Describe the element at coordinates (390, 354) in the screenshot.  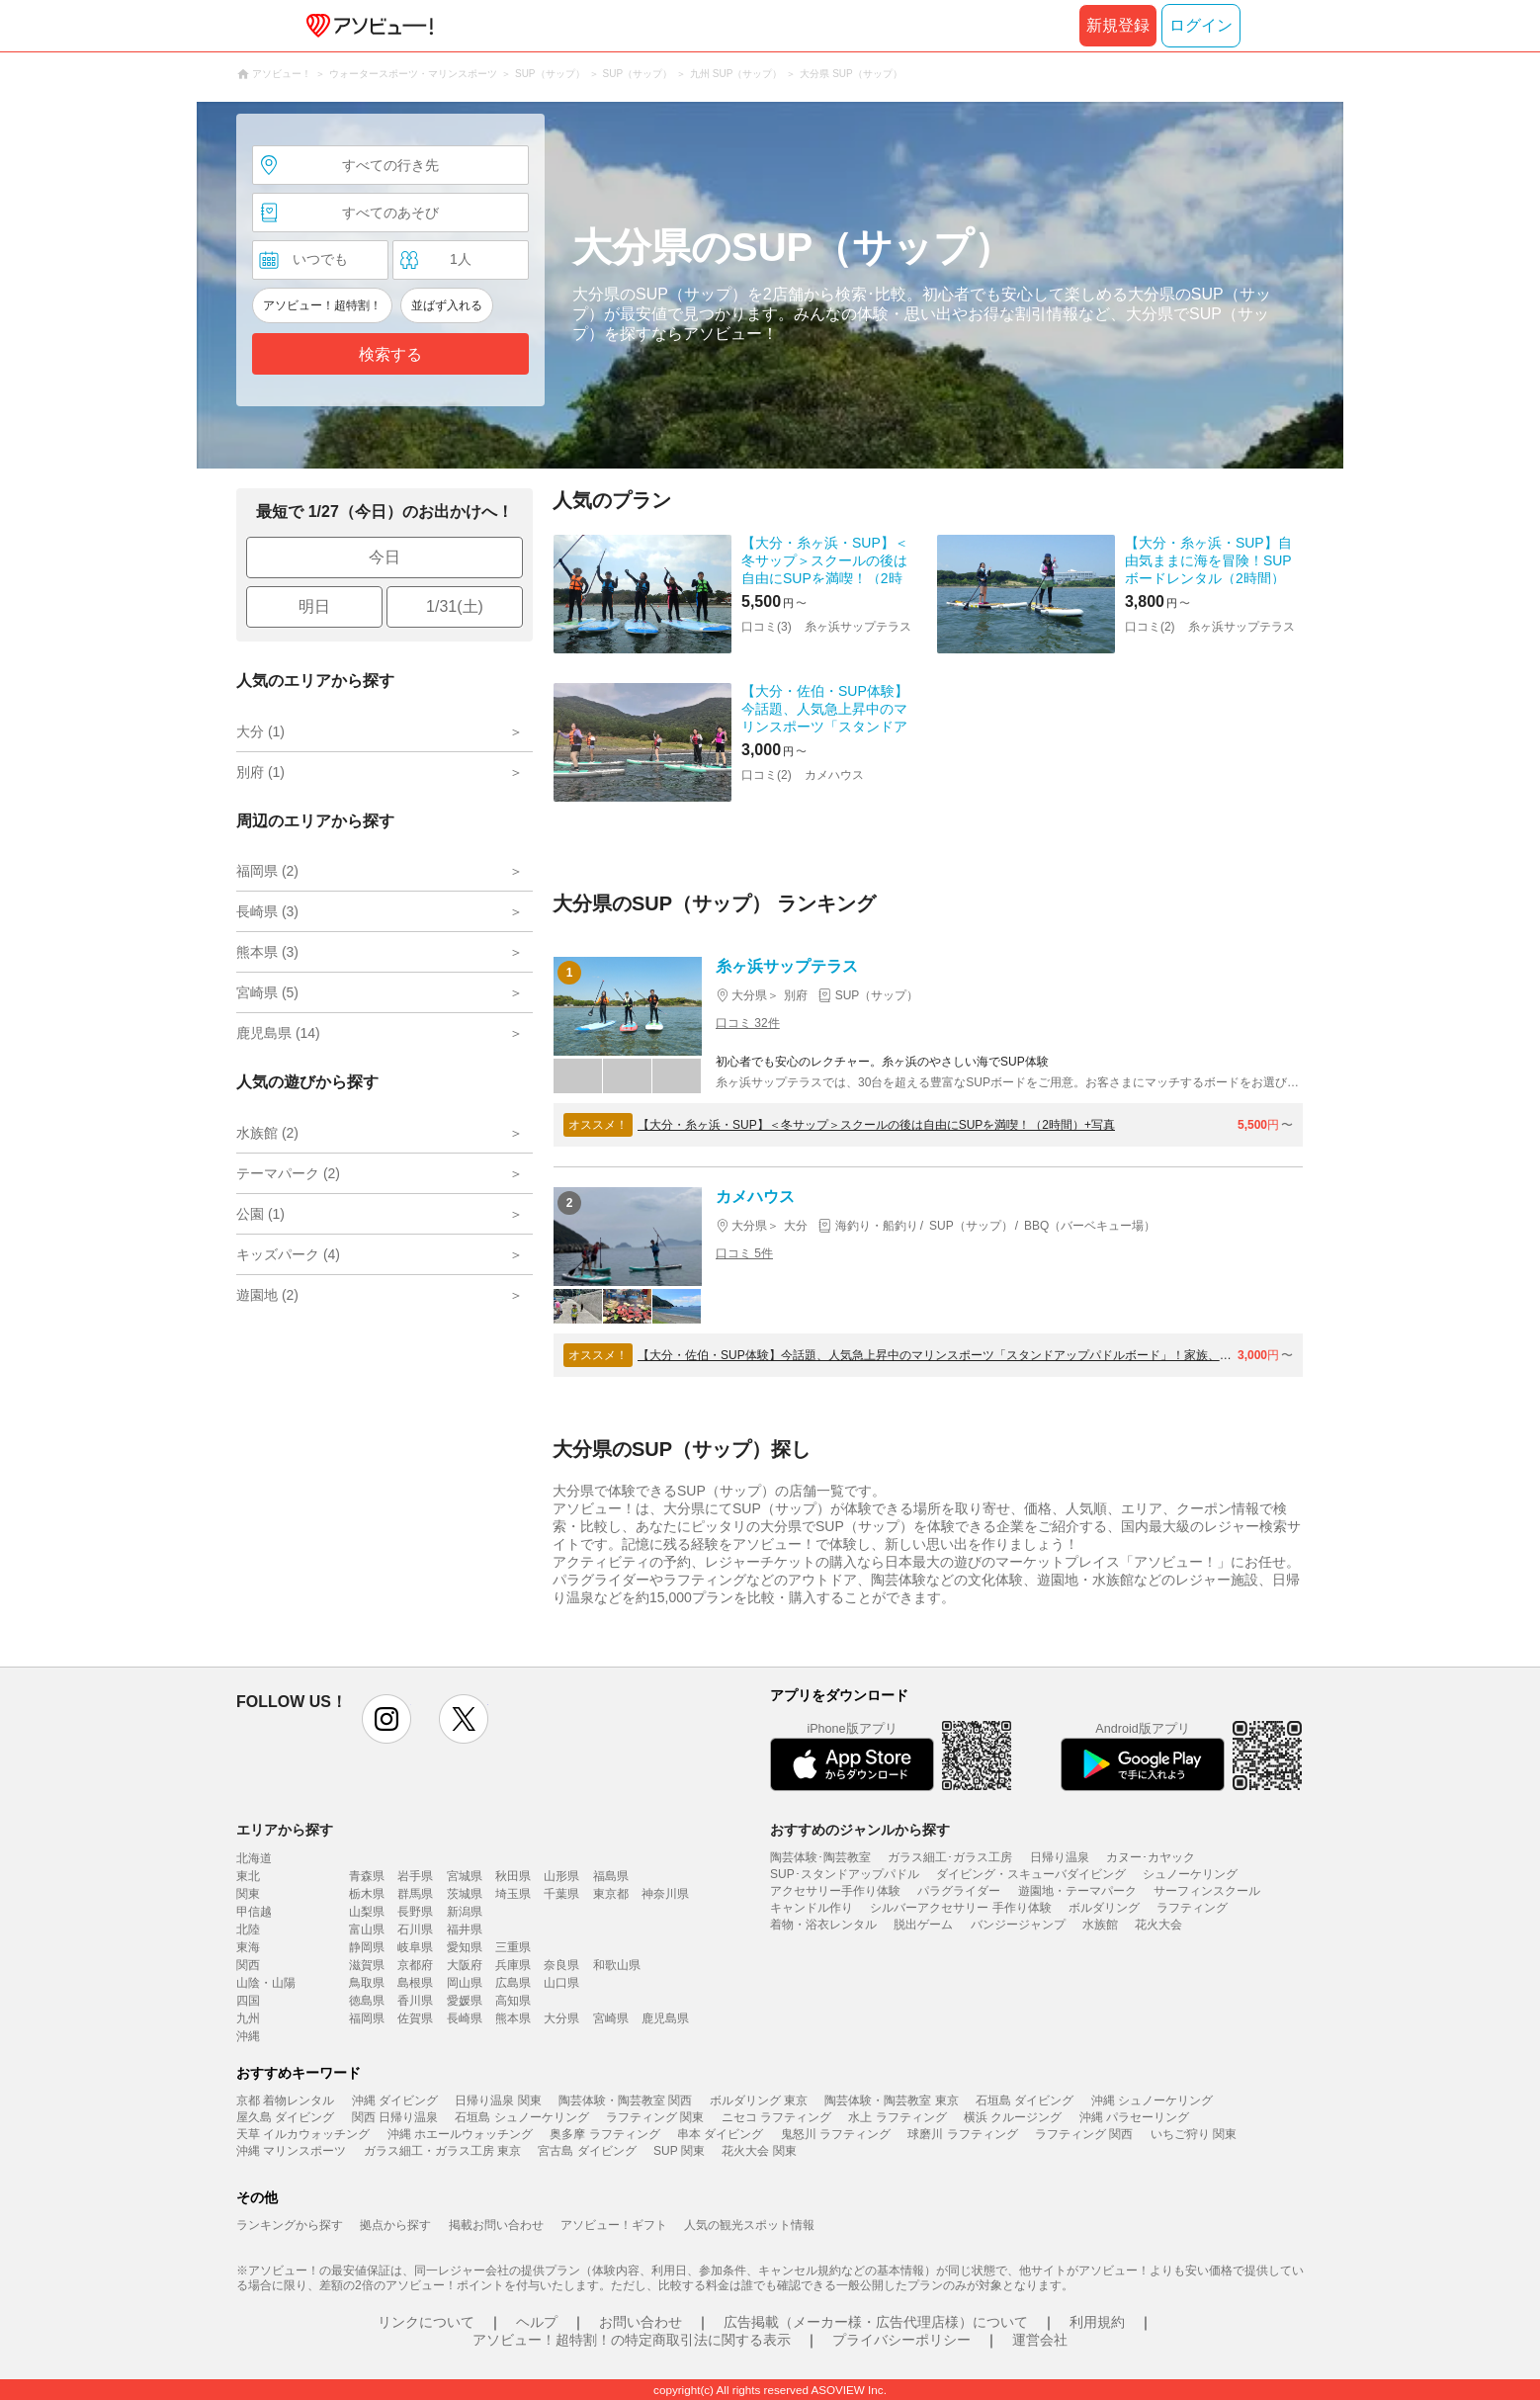
I see `検索する` at that location.